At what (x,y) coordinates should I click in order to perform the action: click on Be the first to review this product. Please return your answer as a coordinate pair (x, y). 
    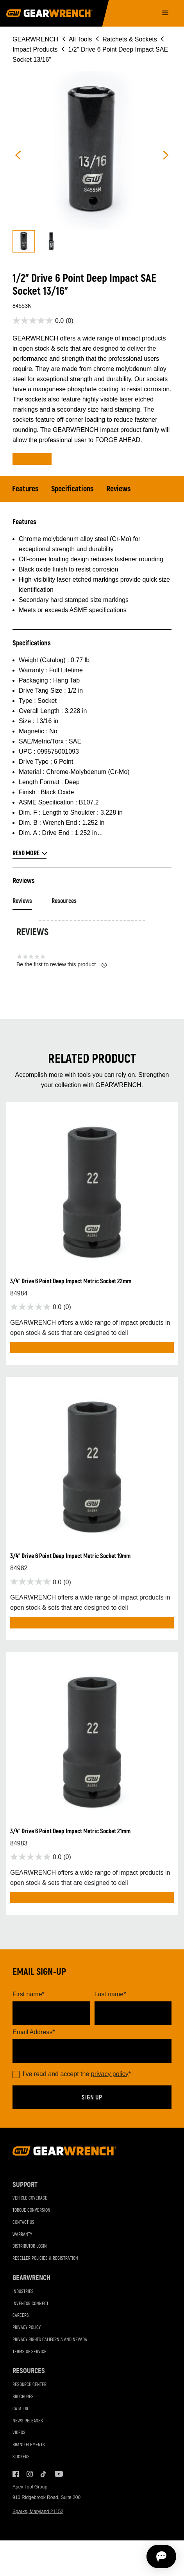
    Looking at the image, I should click on (61, 964).